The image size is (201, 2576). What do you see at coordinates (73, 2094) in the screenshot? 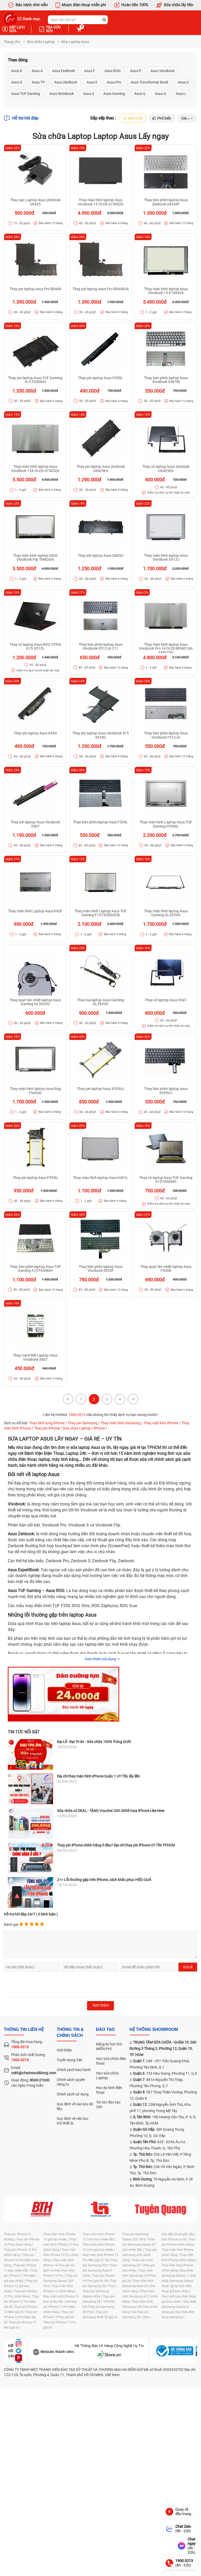
I see `Chính sách sử dụng` at bounding box center [73, 2094].